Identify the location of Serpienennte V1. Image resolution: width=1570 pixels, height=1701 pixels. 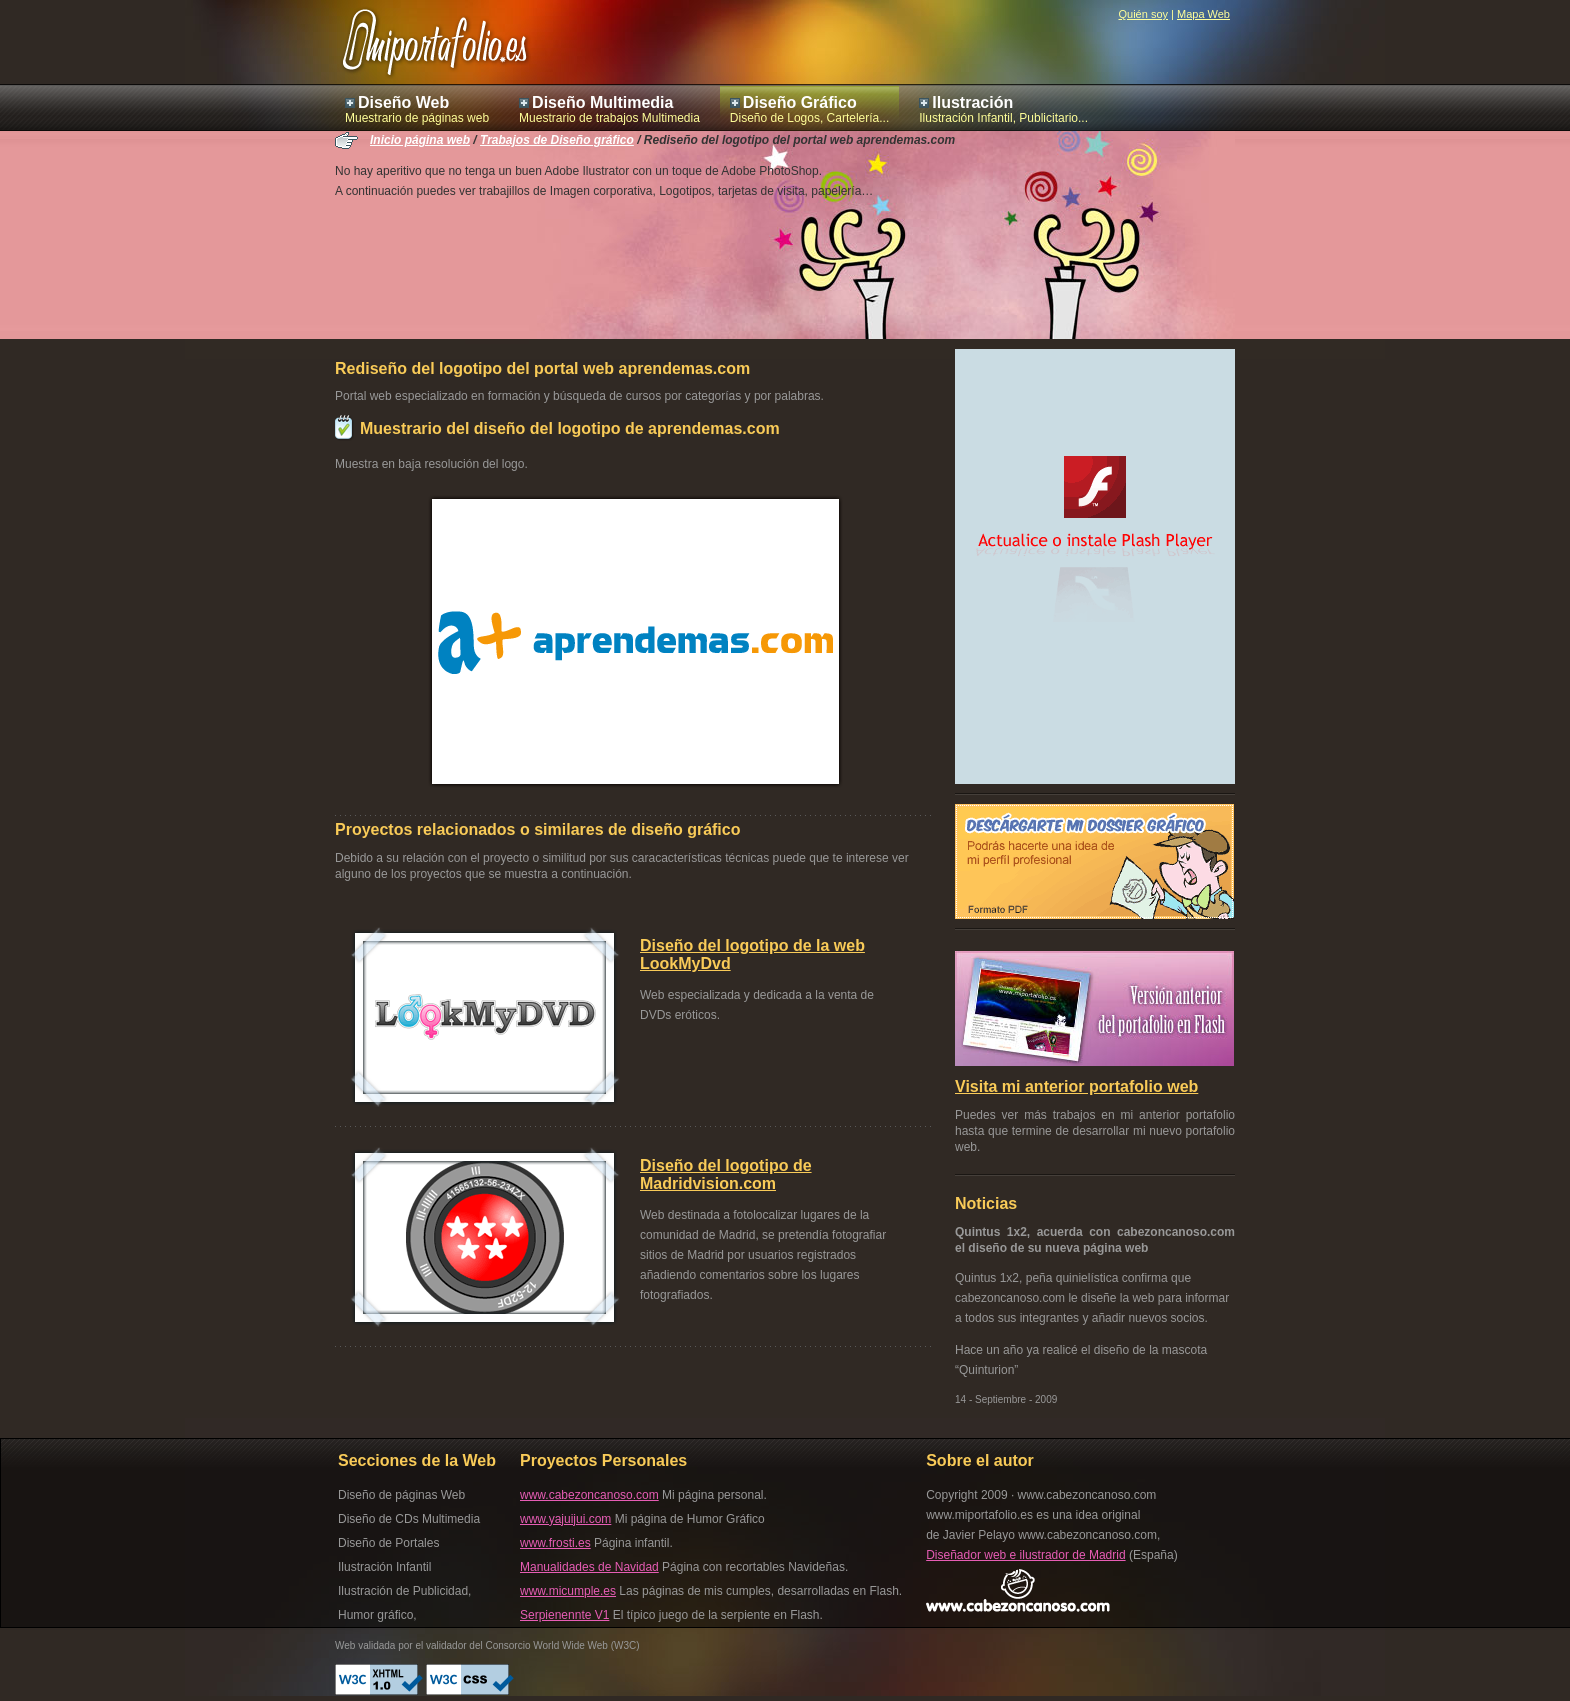
(564, 1615).